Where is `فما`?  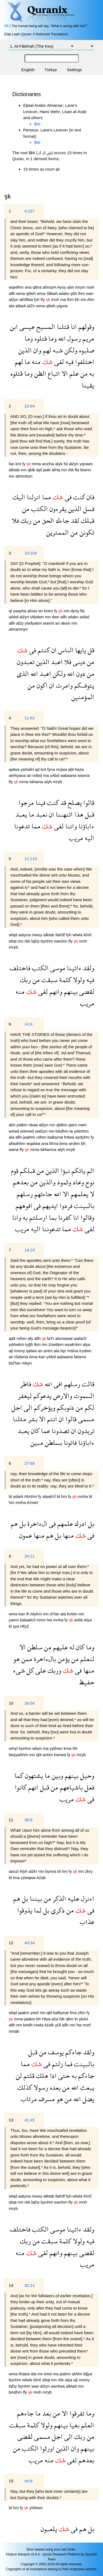
فما is located at coordinates (67, 2064).